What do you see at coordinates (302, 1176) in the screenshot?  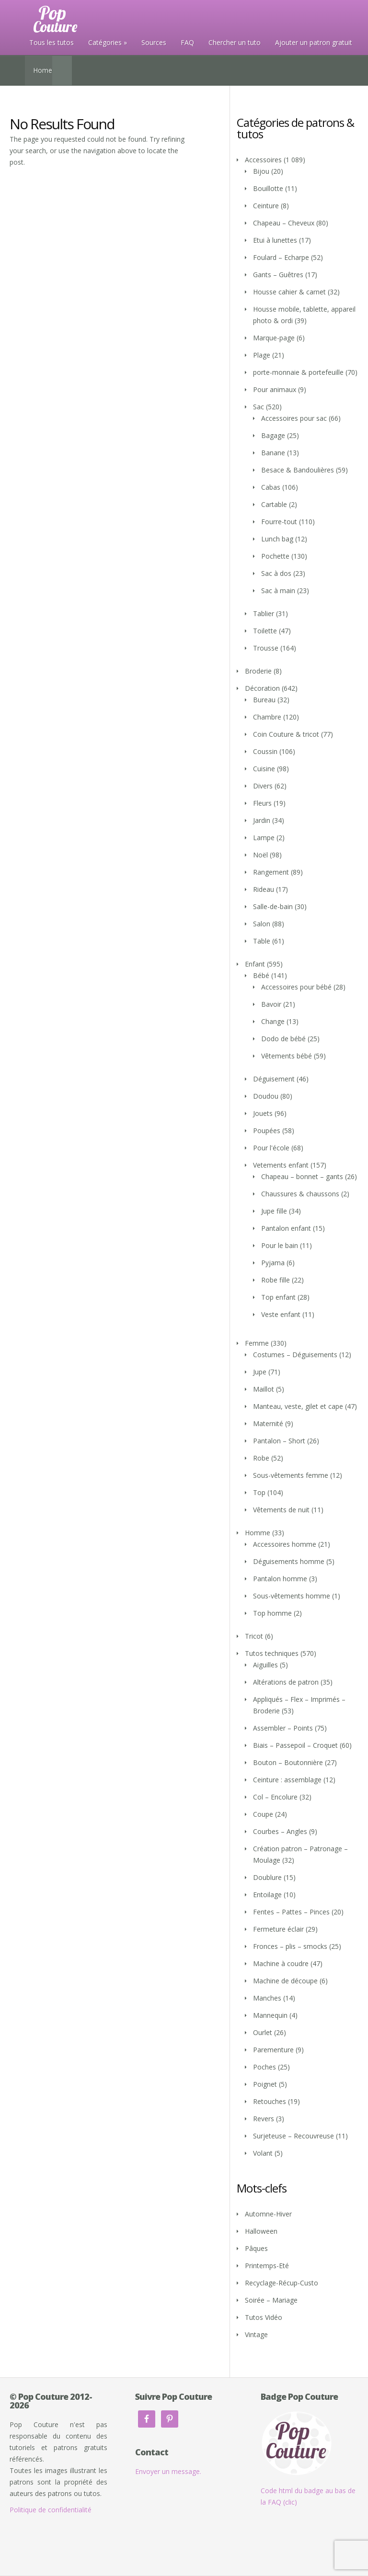 I see `Chapeau – bonnet – gants` at bounding box center [302, 1176].